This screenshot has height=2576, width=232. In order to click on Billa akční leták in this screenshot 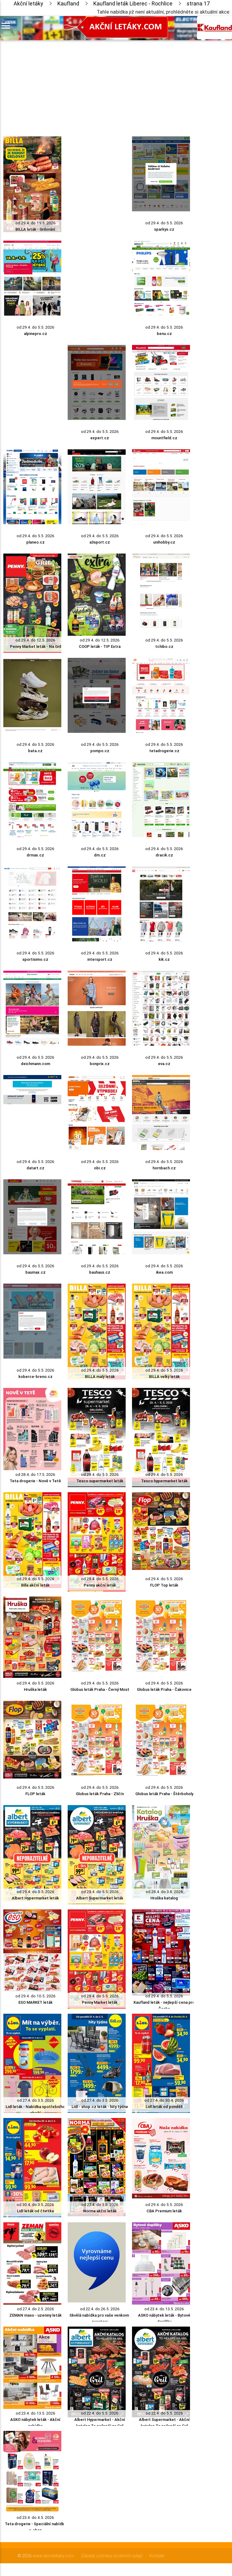, I will do `click(35, 1585)`.